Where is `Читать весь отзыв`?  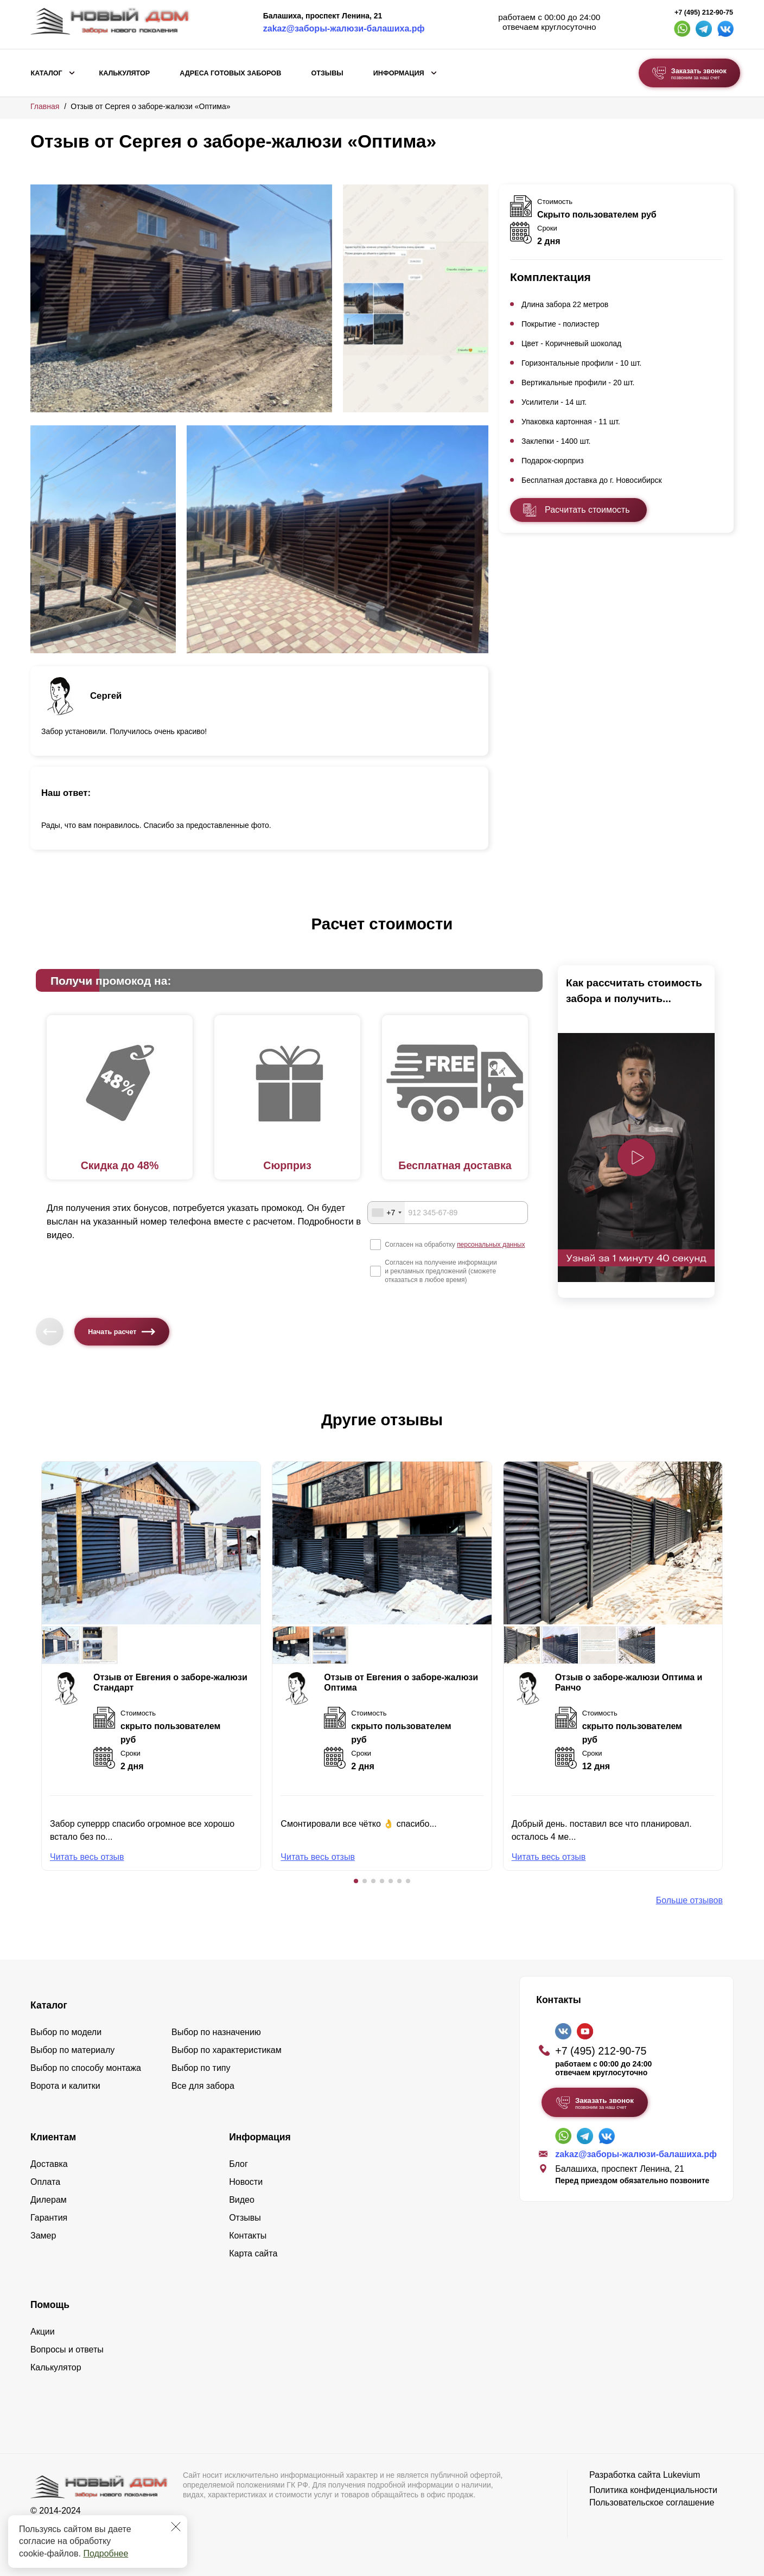
Читать весь отзыв is located at coordinates (87, 1856).